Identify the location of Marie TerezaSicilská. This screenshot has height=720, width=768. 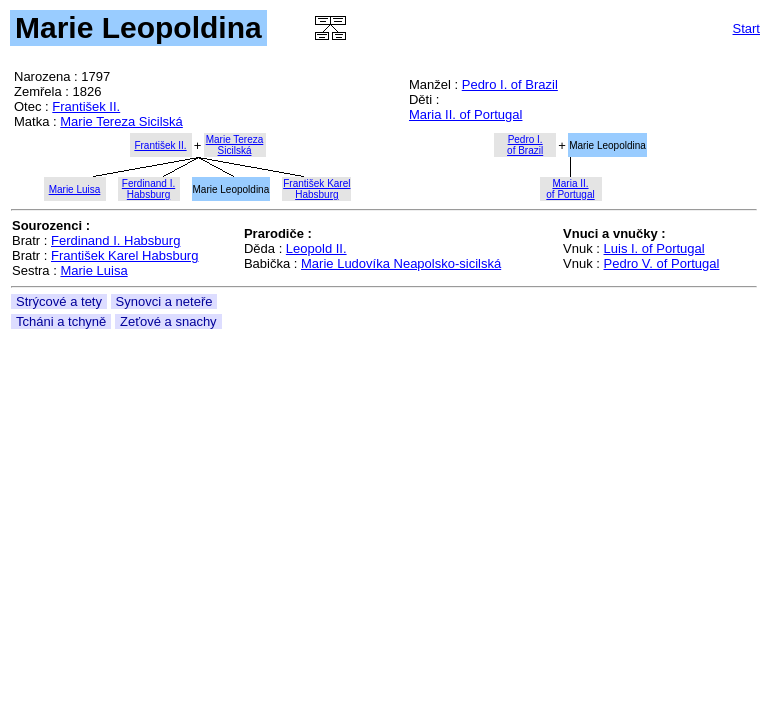
(235, 145).